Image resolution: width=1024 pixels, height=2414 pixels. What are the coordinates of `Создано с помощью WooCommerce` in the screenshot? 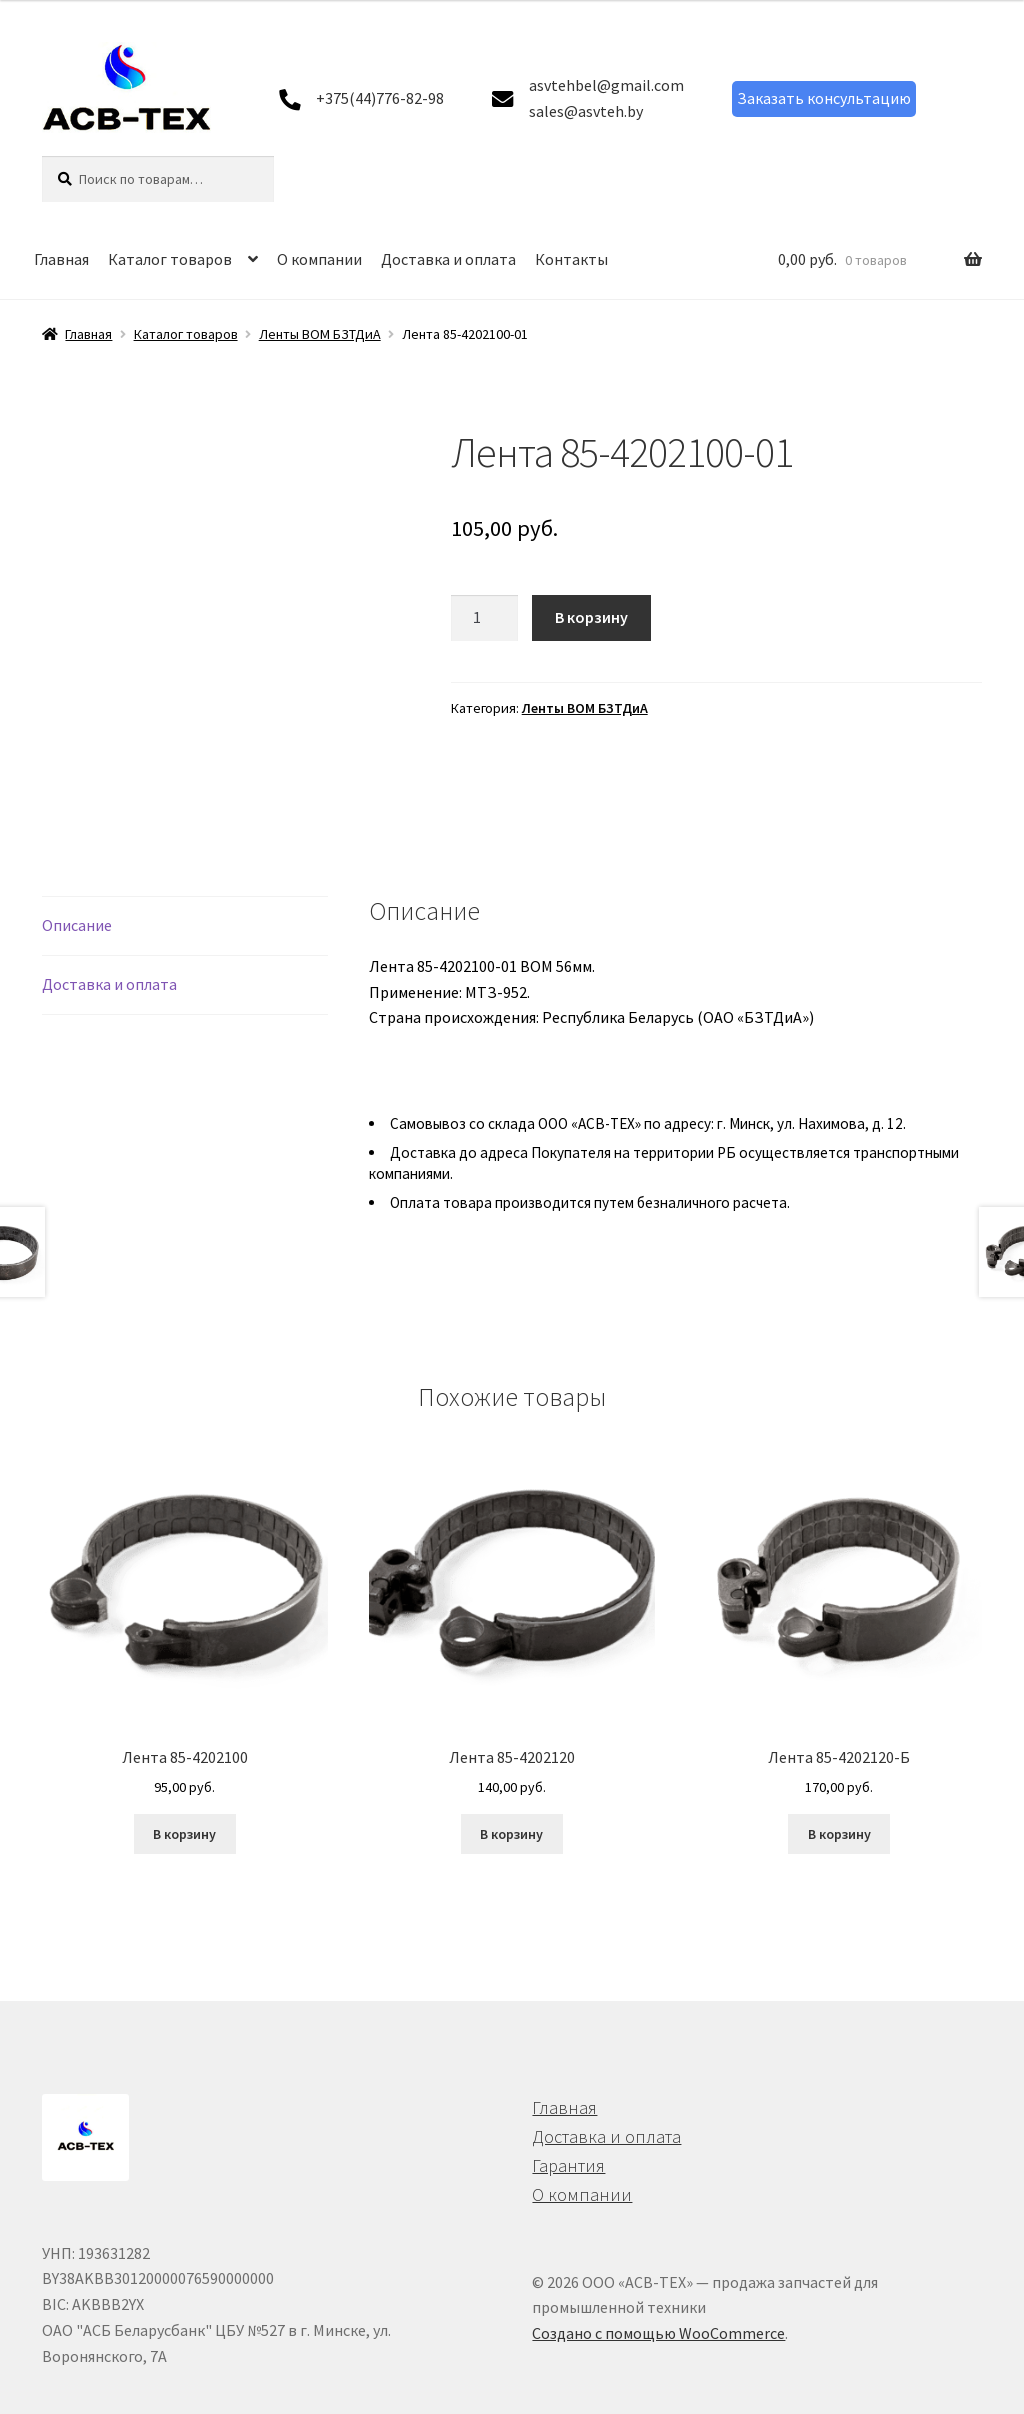 It's located at (658, 2258).